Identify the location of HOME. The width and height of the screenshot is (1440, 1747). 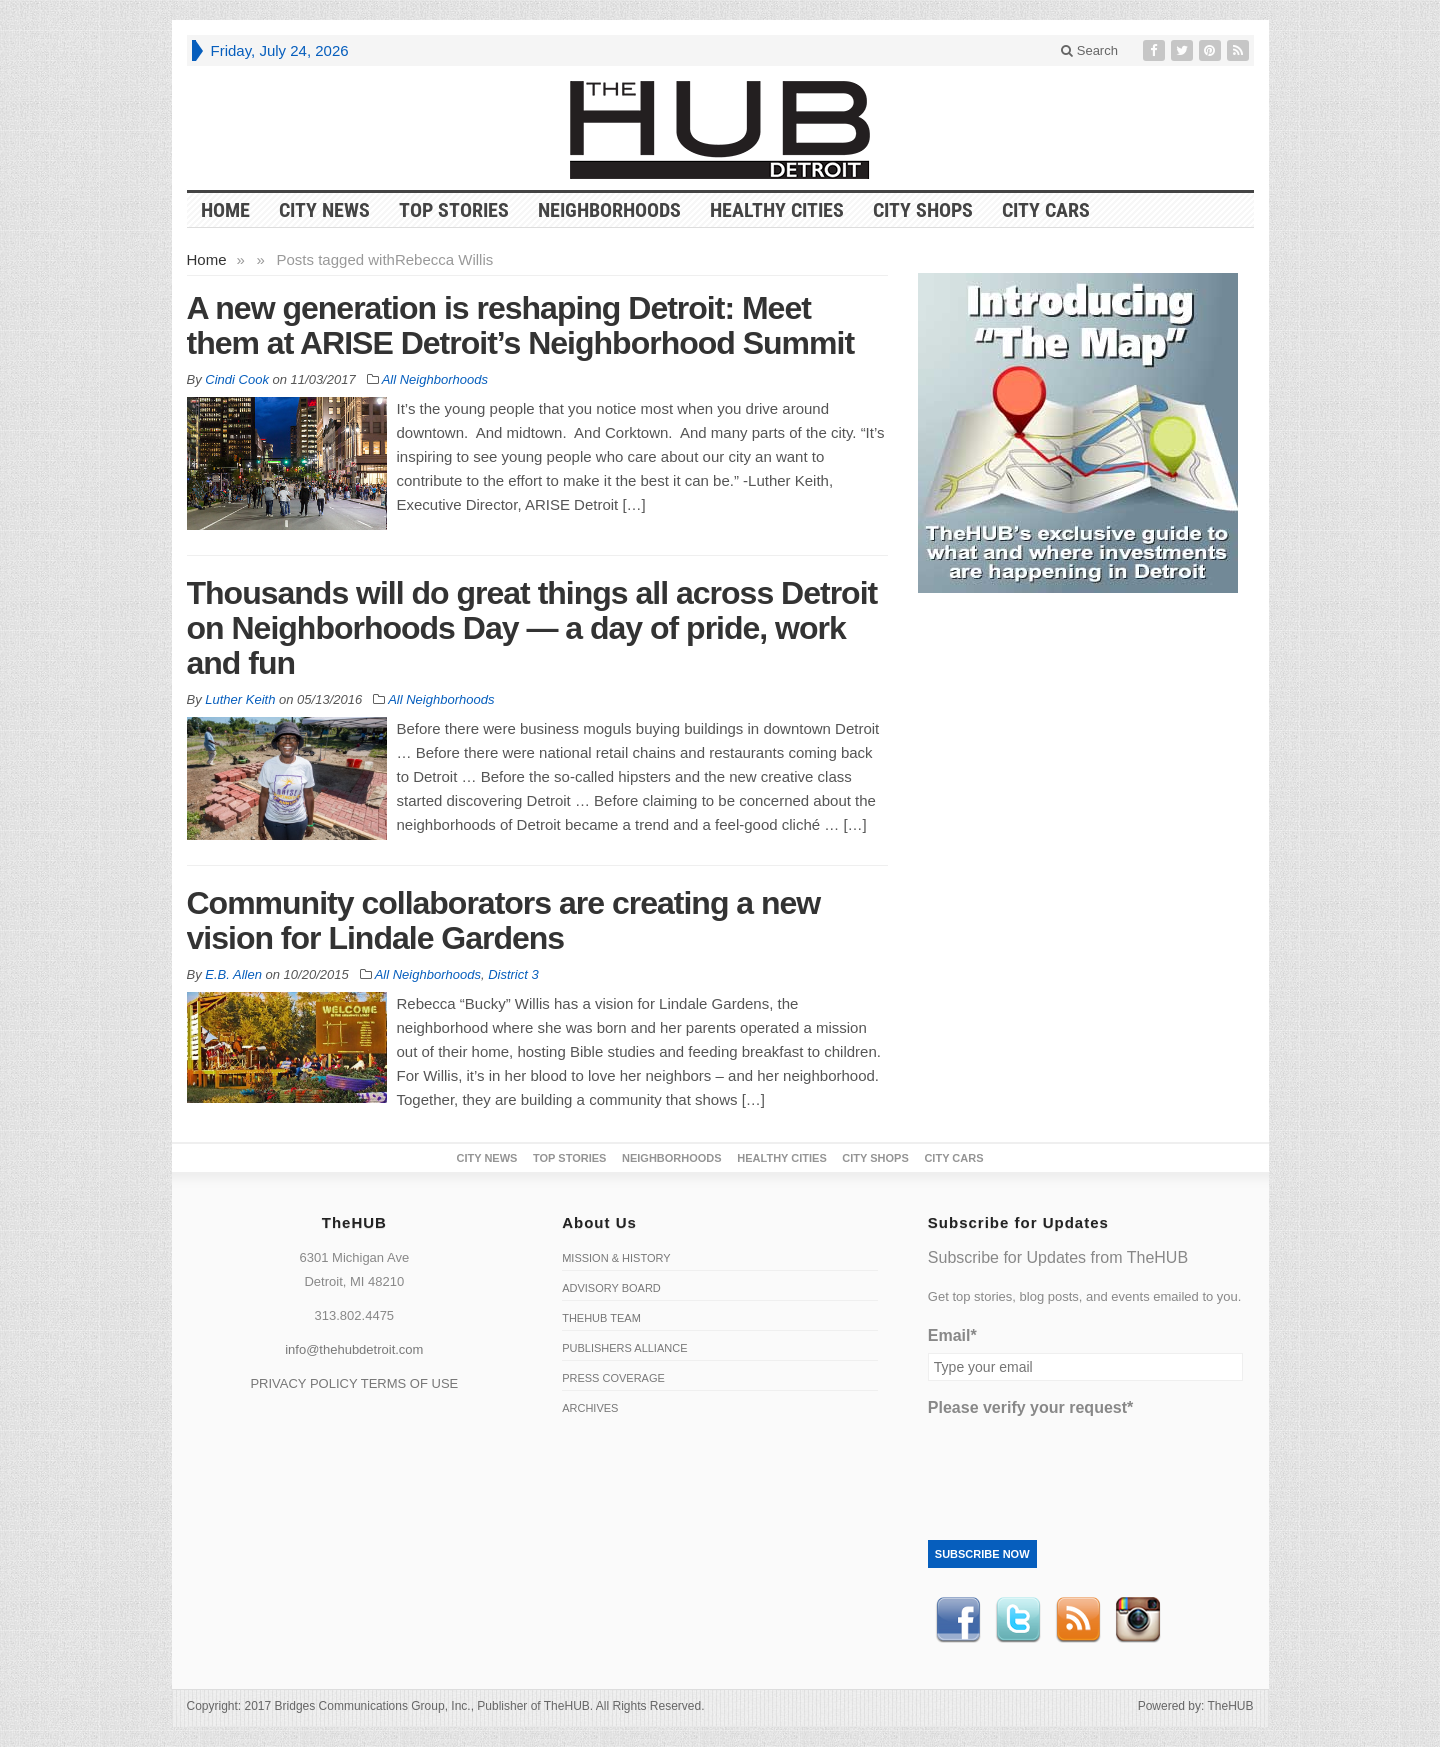
(225, 210).